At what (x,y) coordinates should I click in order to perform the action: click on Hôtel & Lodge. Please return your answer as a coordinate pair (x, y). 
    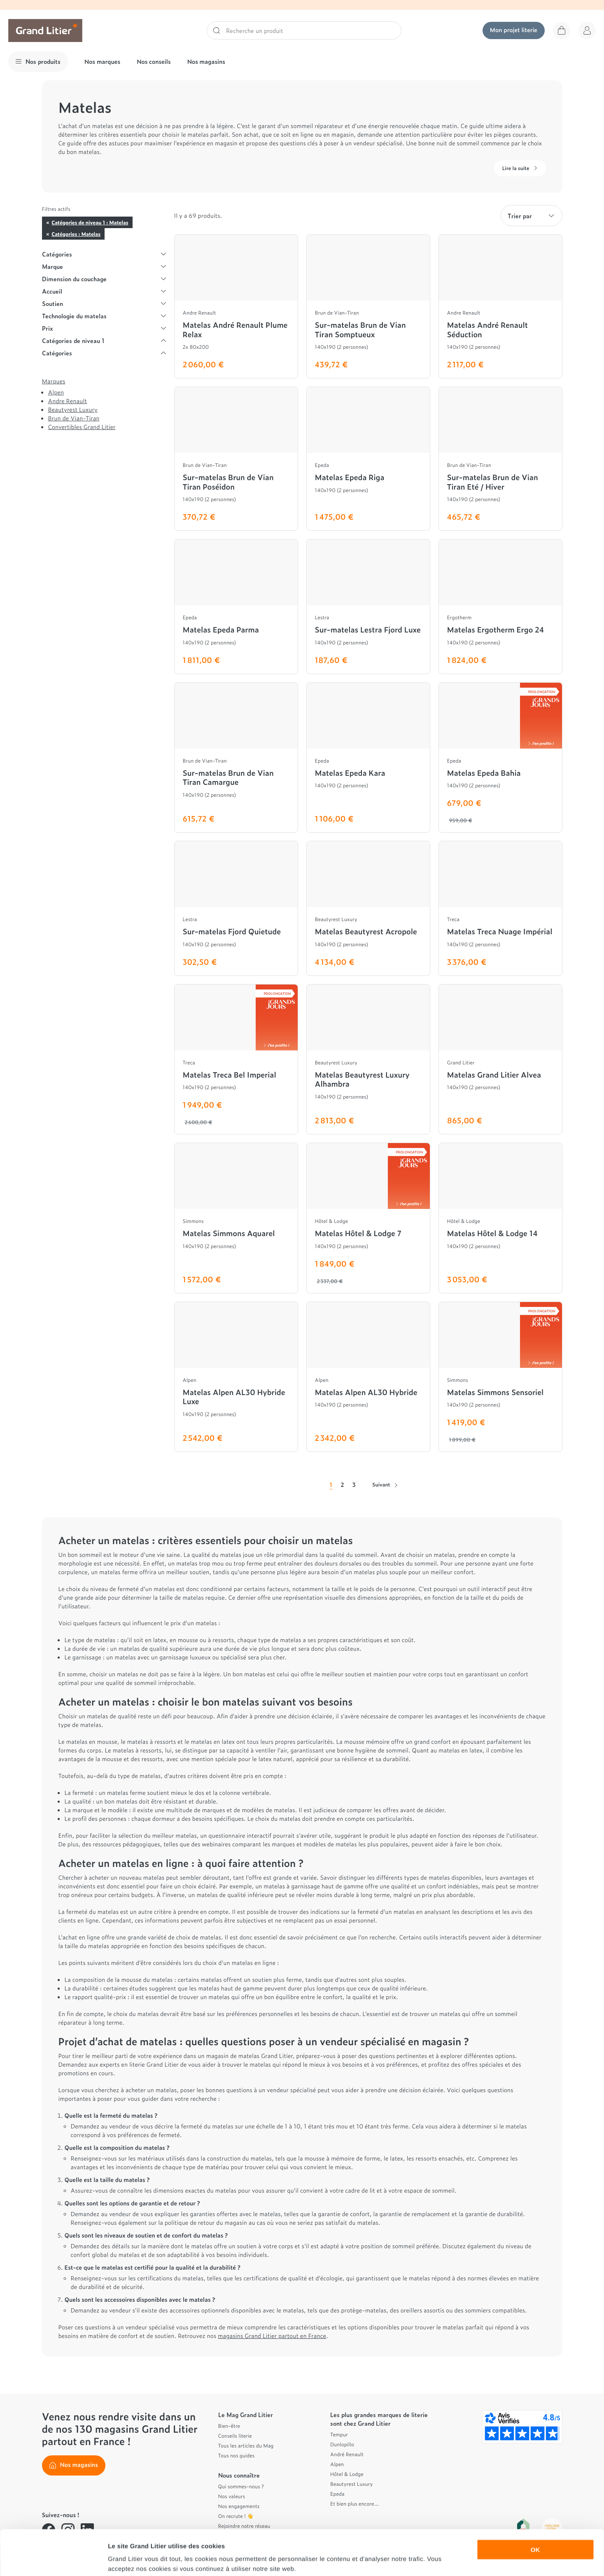
    Looking at the image, I should click on (347, 2473).